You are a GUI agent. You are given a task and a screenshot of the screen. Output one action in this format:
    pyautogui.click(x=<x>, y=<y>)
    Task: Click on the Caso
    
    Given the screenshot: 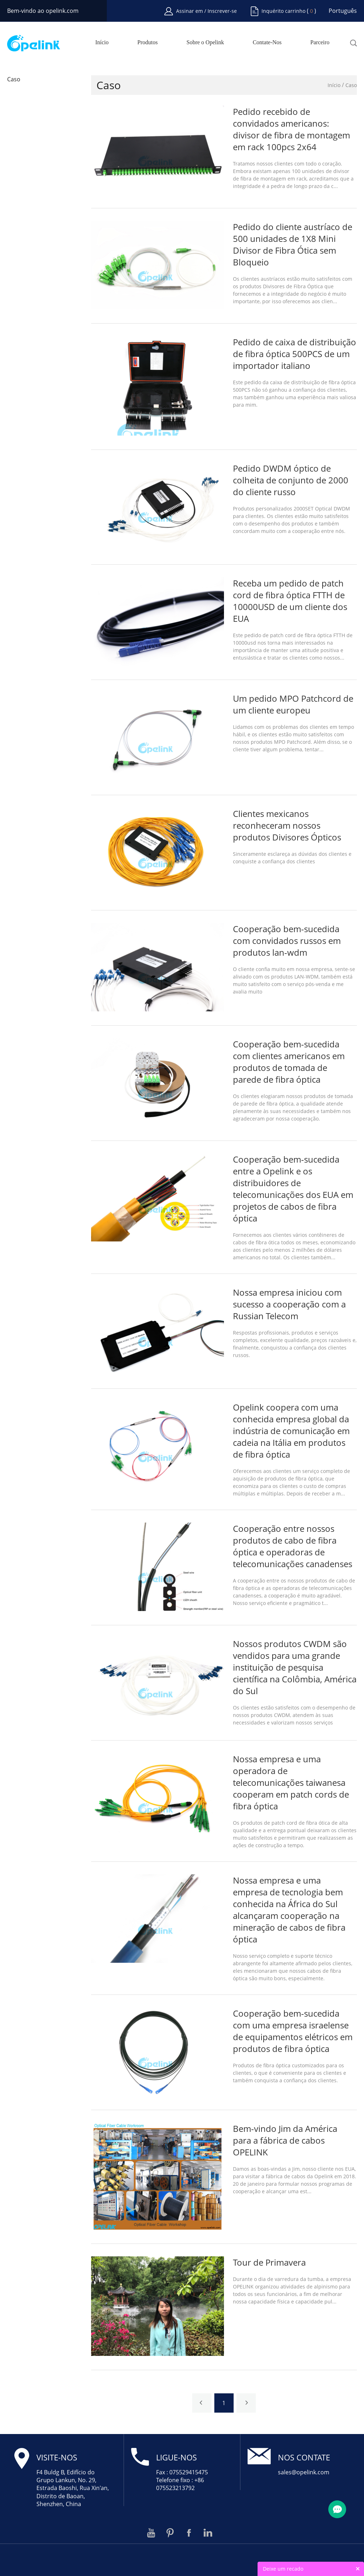 What is the action you would take?
    pyautogui.click(x=13, y=79)
    